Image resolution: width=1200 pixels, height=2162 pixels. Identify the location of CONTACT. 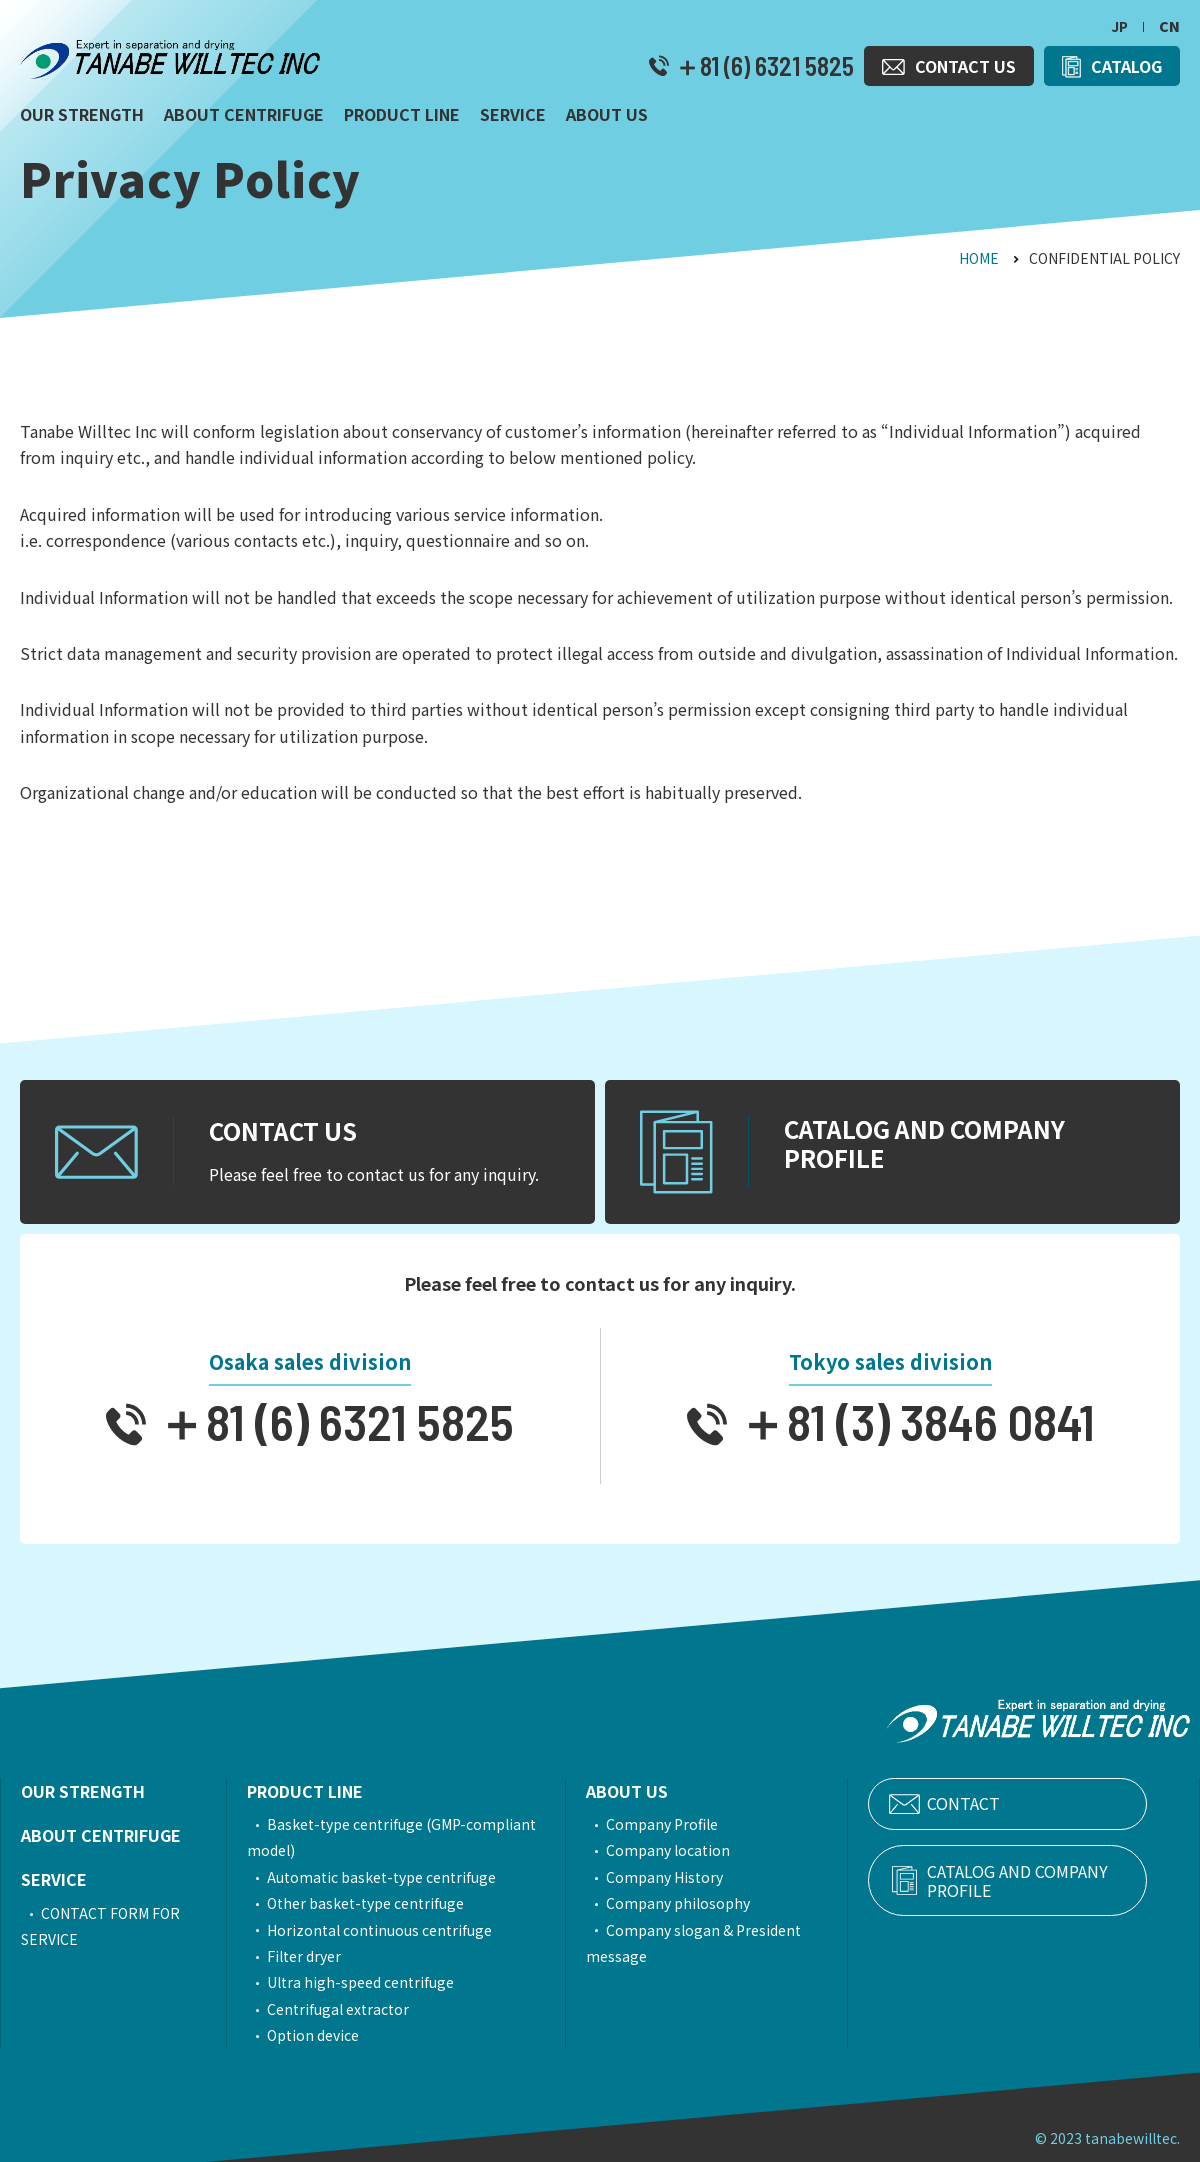
(1009, 1804).